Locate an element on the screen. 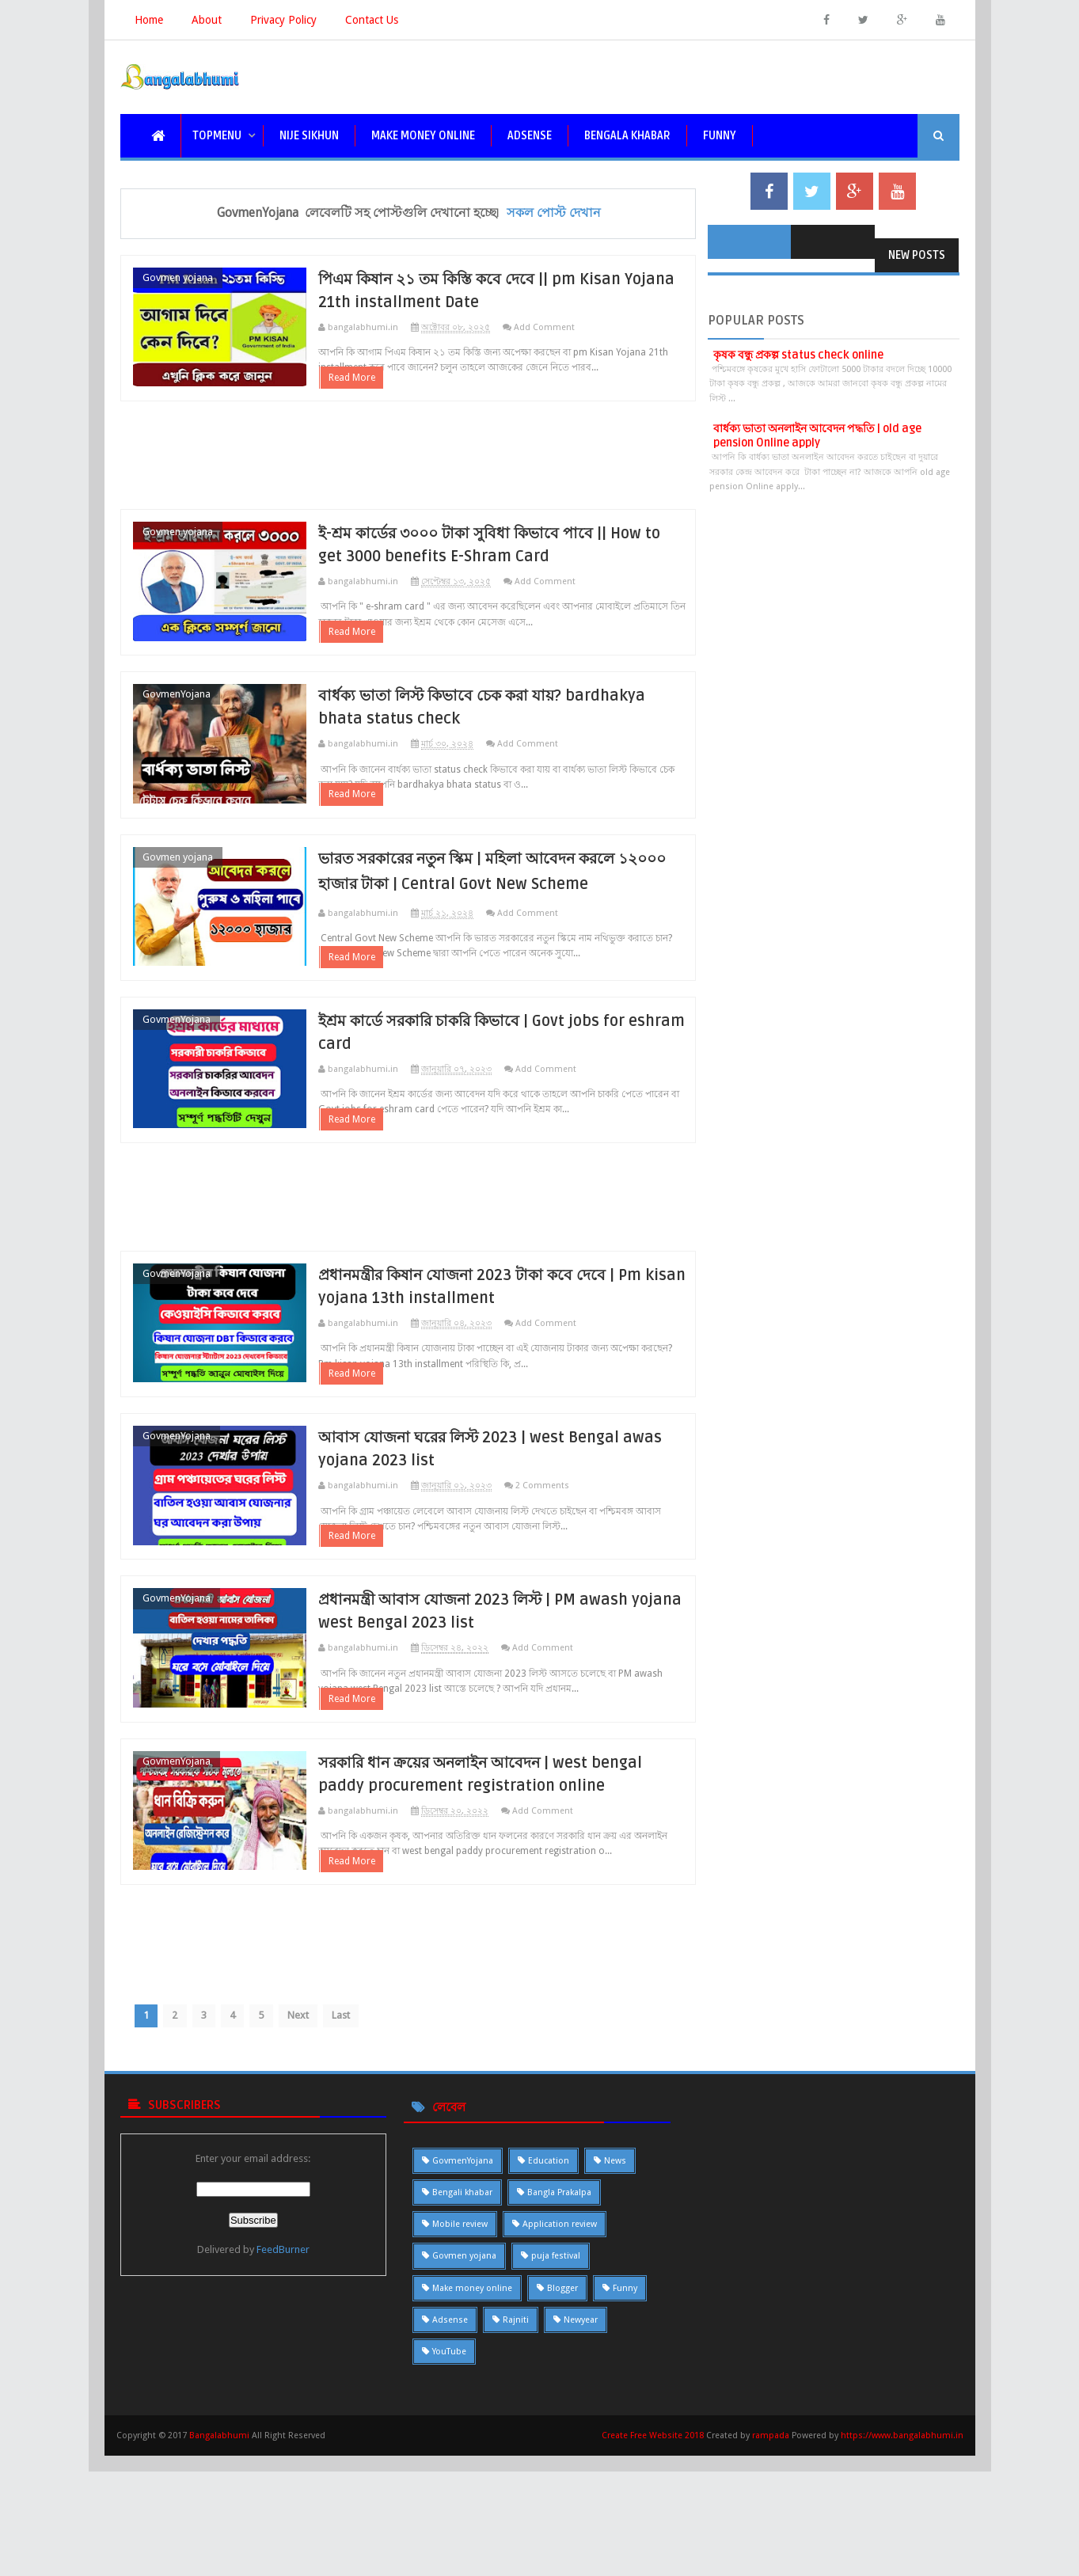 The height and width of the screenshot is (2576, 1079). https://www.bangalabhumi.in is located at coordinates (902, 2556).